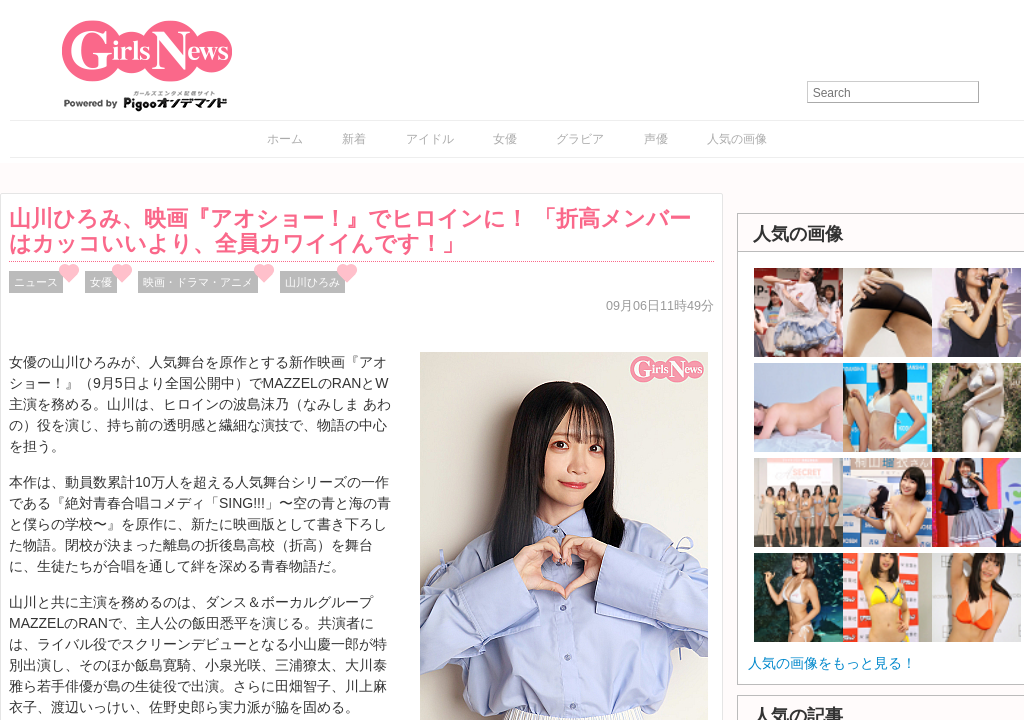 Image resolution: width=1024 pixels, height=720 pixels. Describe the element at coordinates (354, 139) in the screenshot. I see `新着` at that location.